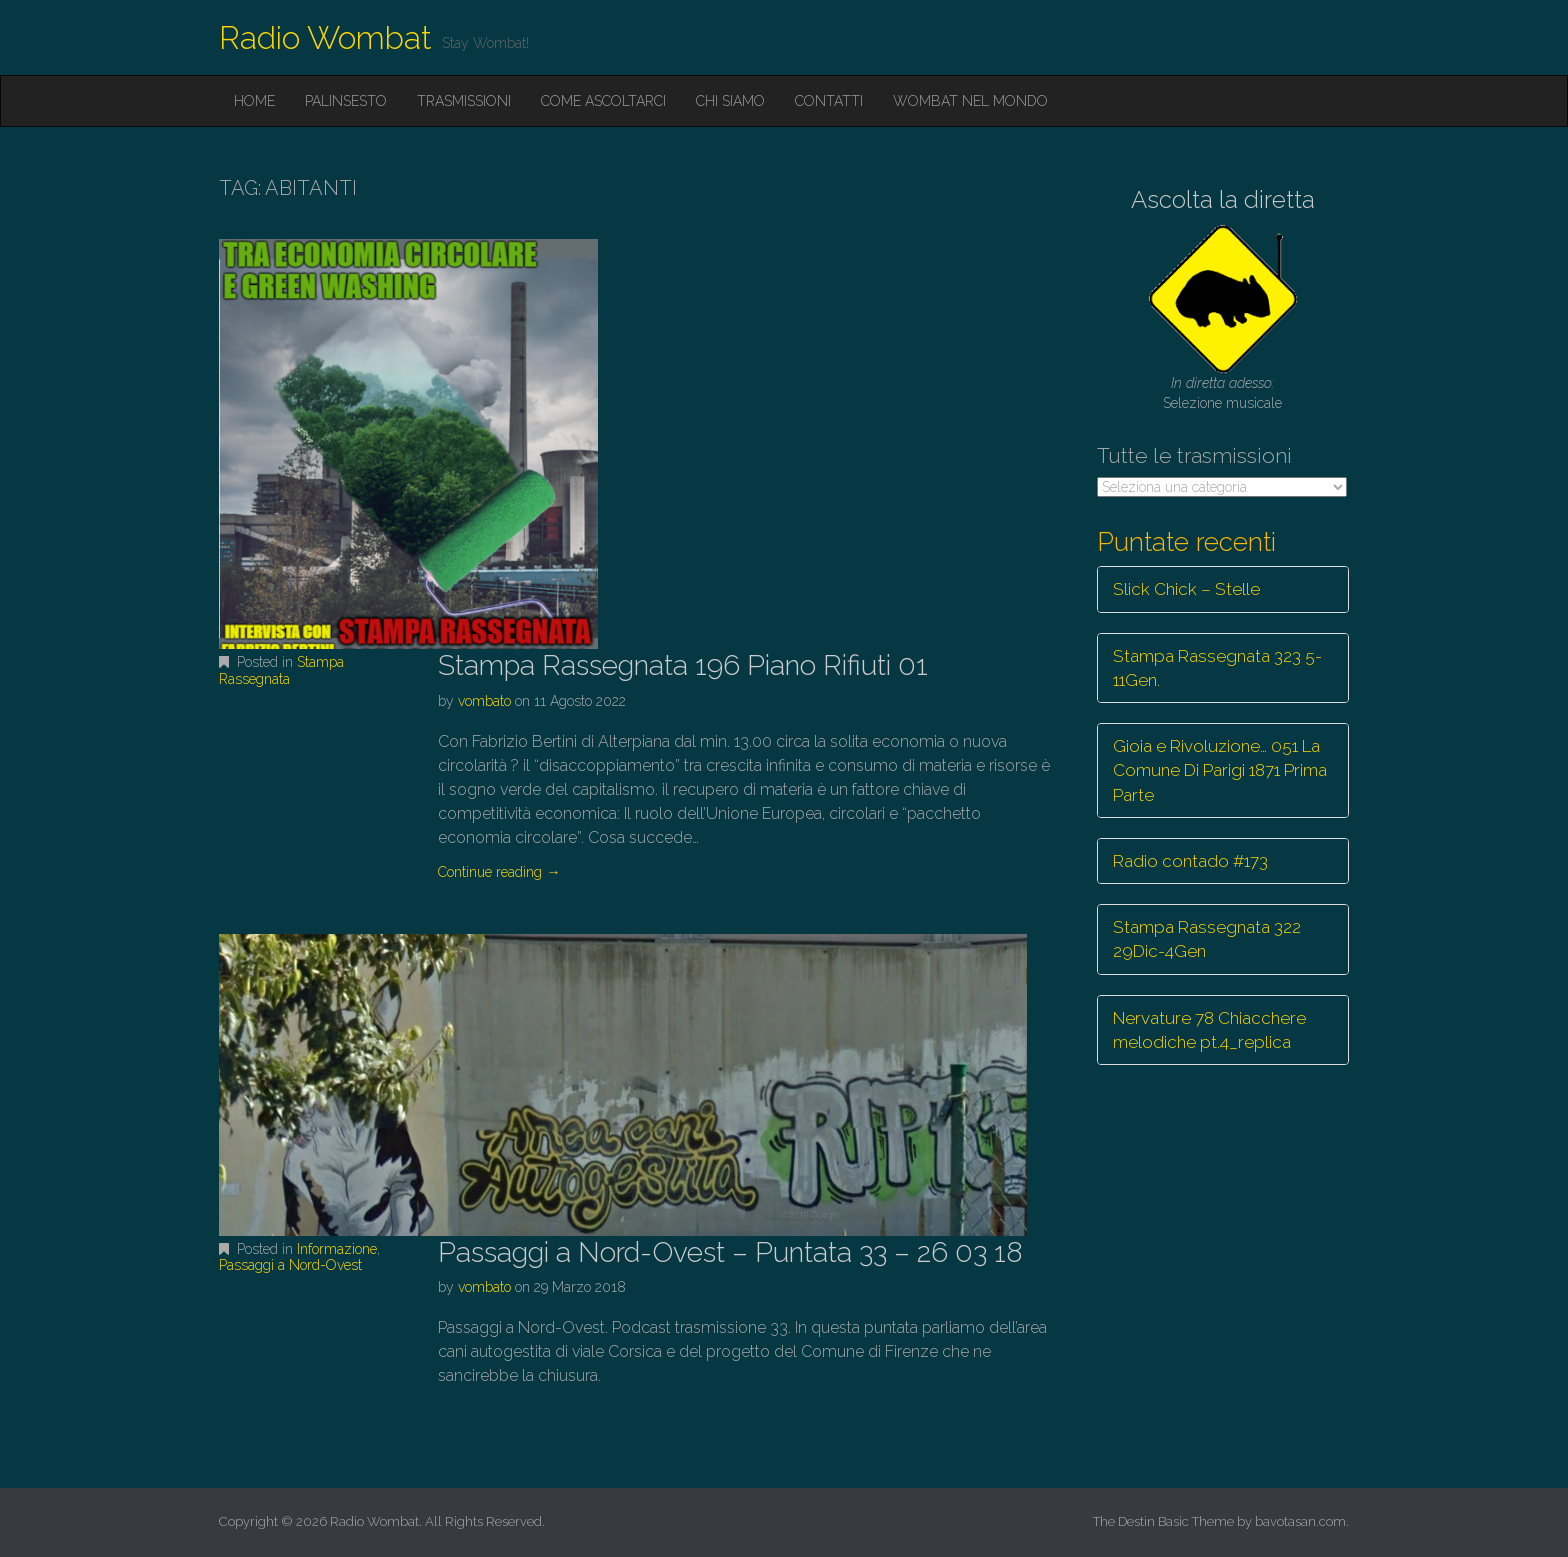 The image size is (1568, 1557). I want to click on Chi siamo, so click(730, 101).